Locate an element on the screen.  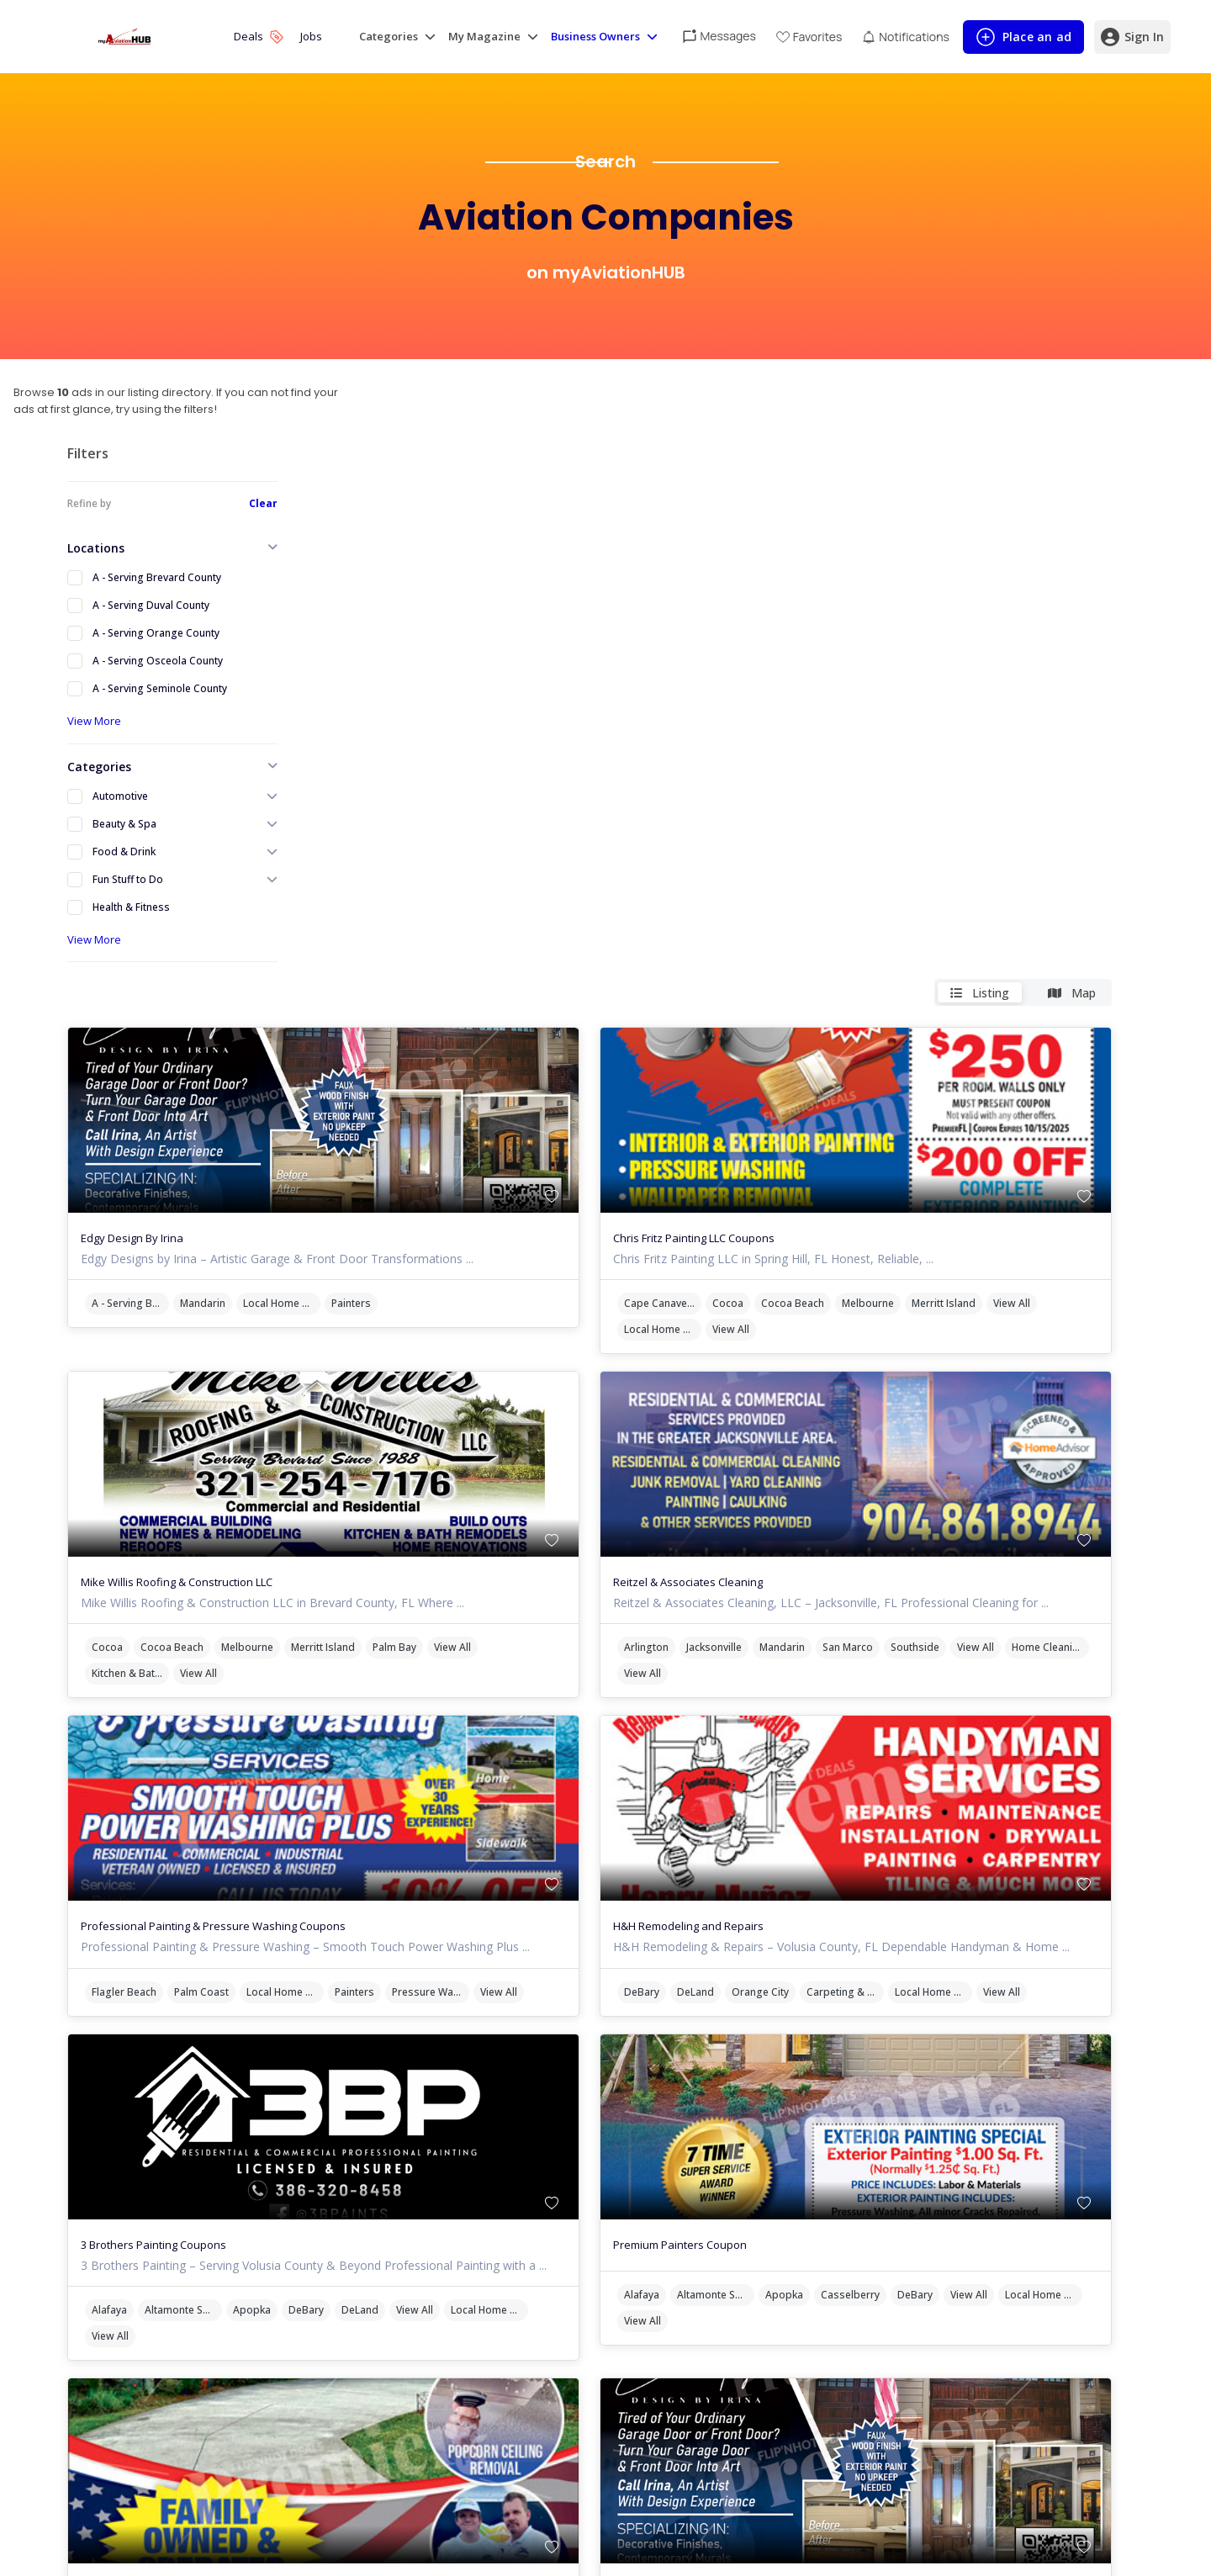
Port Orange is located at coordinates (352, 2200).